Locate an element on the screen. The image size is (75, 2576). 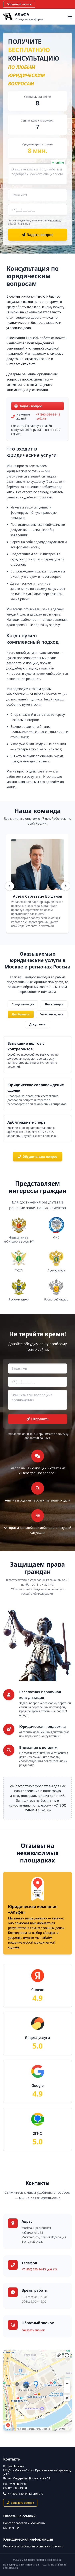
Минюст РФ is located at coordinates (11, 2528).